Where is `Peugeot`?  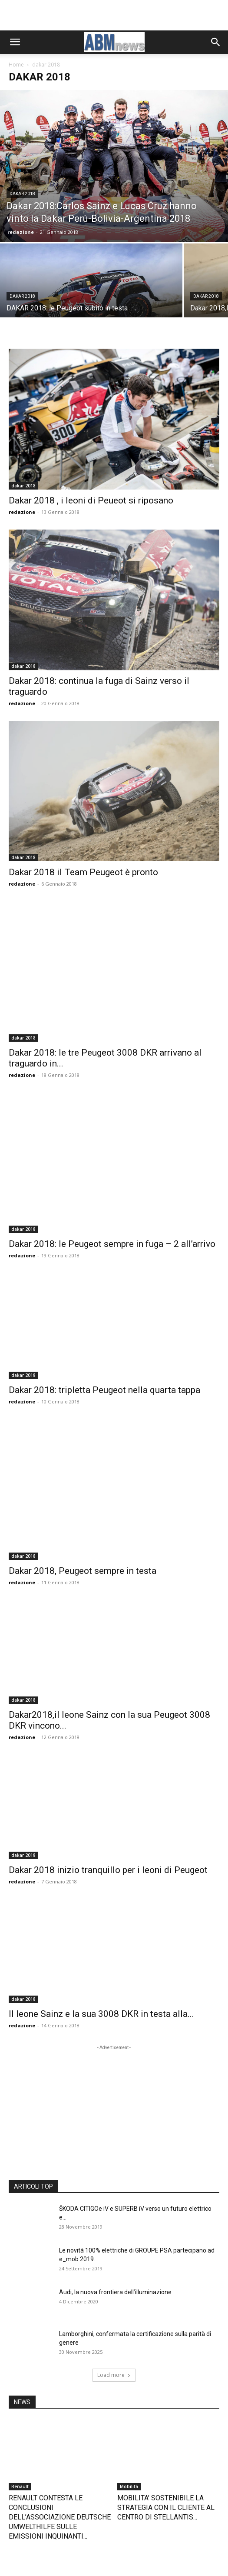 Peugeot is located at coordinates (20, 2460).